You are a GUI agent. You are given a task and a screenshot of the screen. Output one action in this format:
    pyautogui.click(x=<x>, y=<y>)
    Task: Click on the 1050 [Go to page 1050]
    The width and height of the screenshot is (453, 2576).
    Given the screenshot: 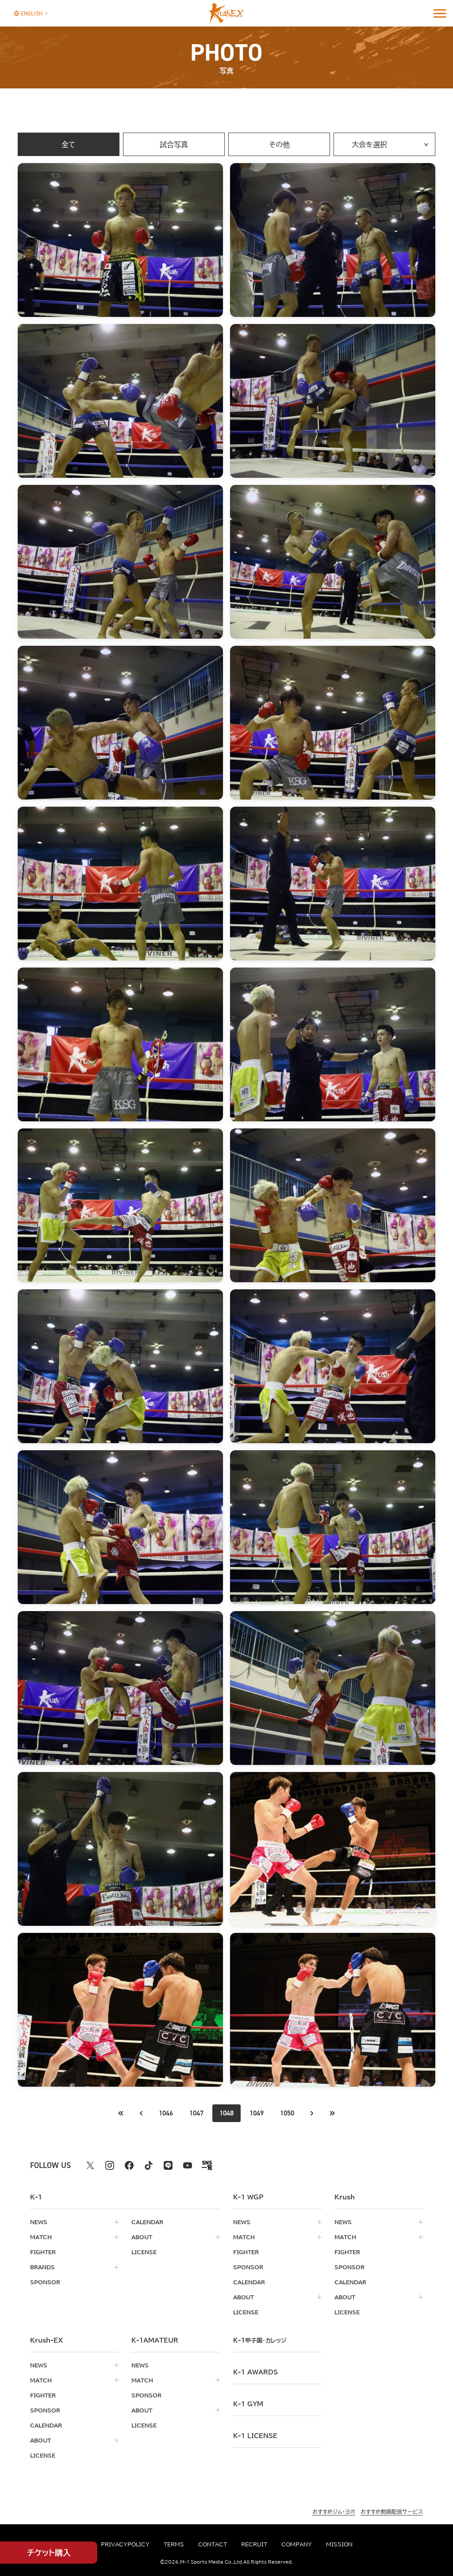 What is the action you would take?
    pyautogui.click(x=287, y=2113)
    